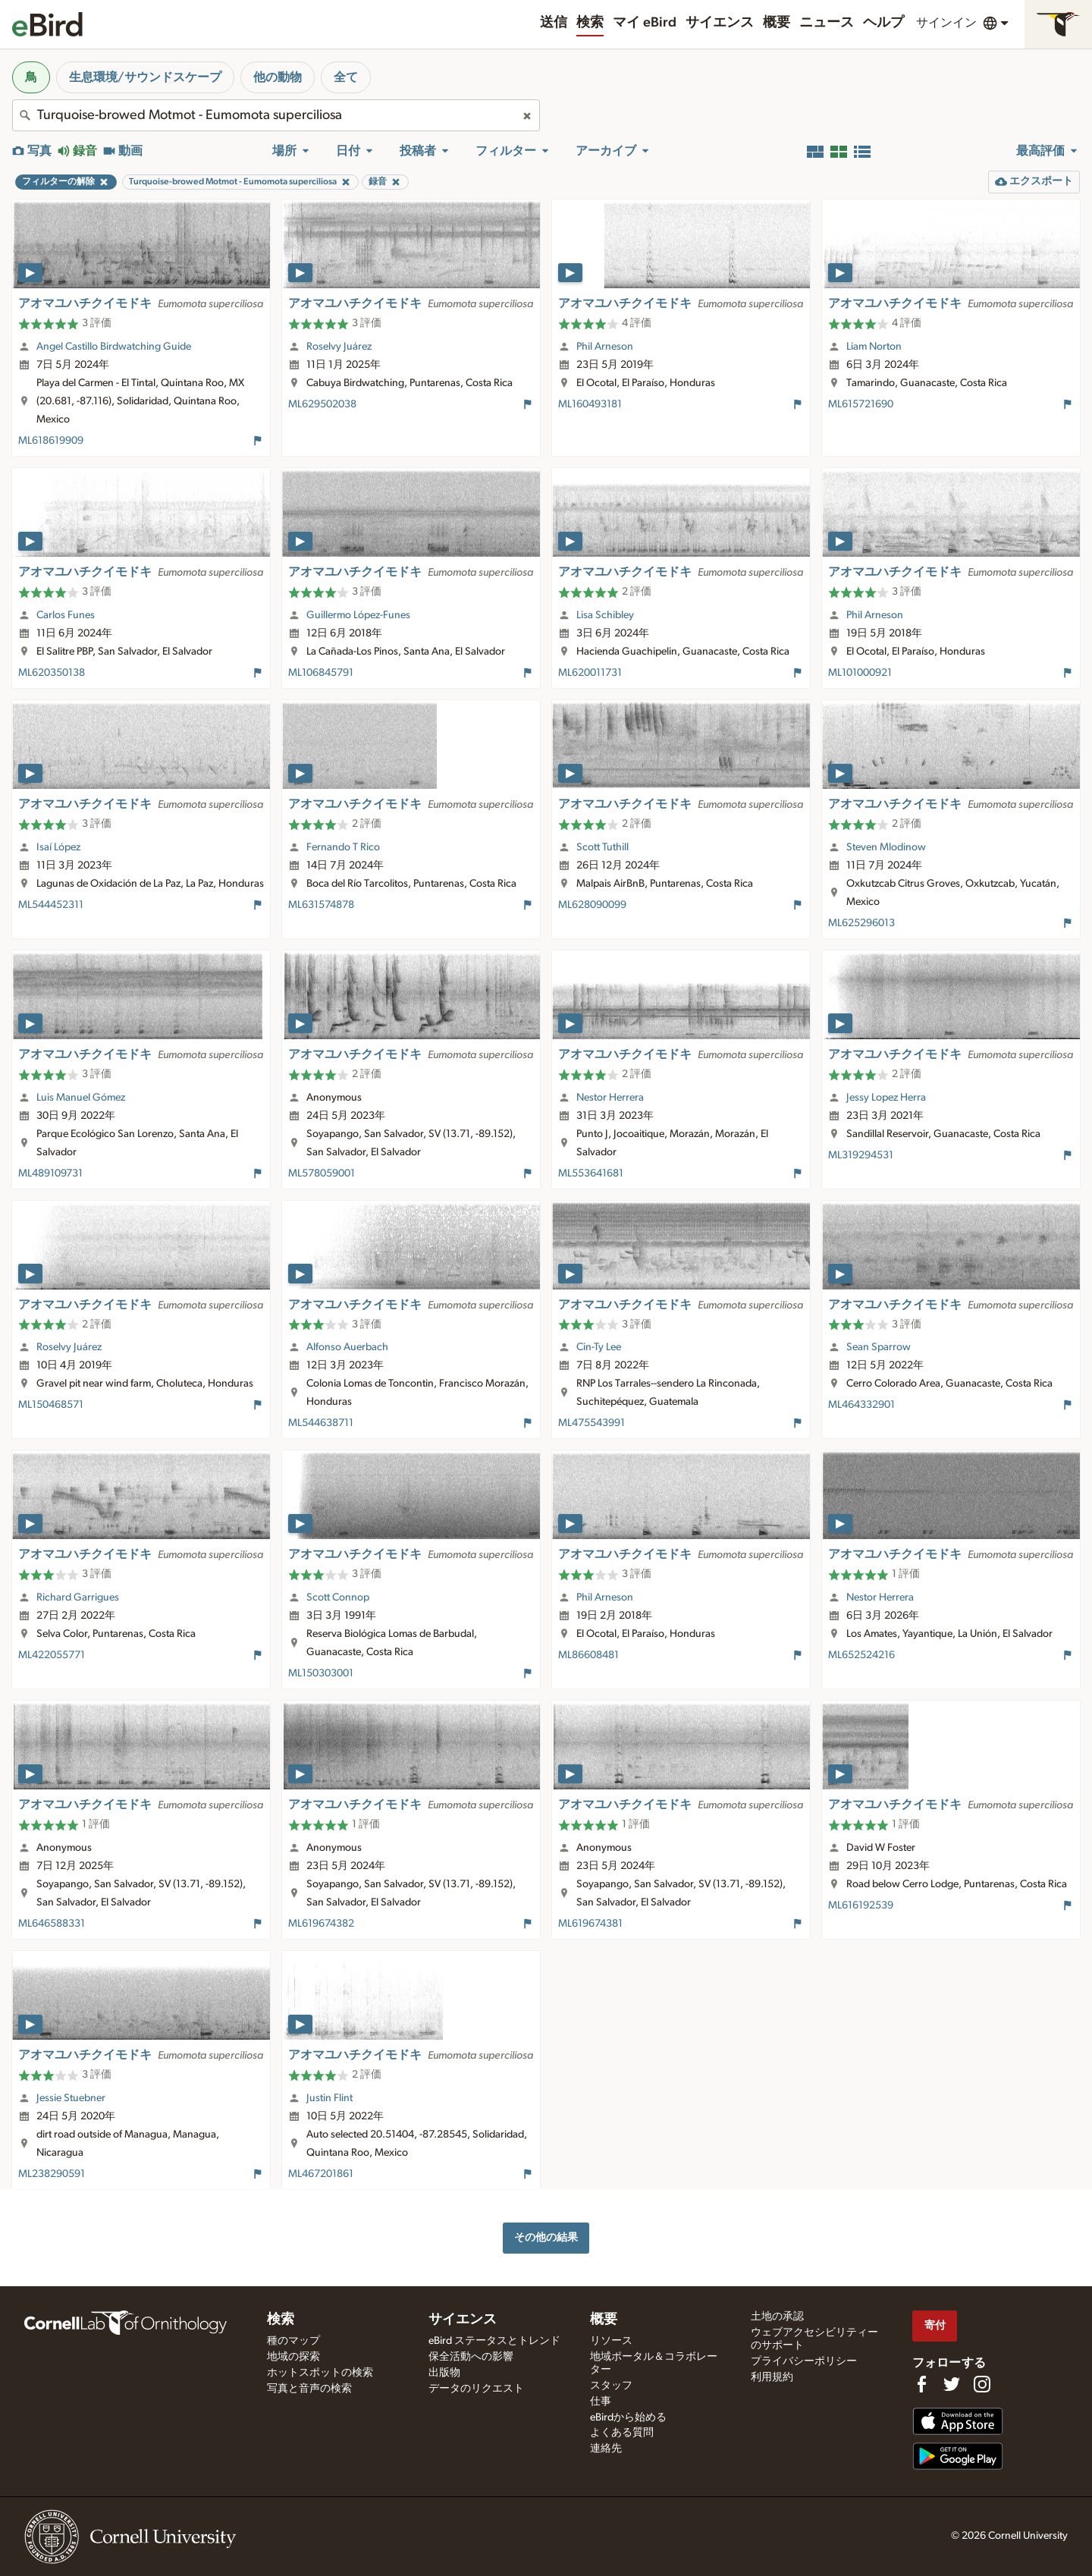 The width and height of the screenshot is (1092, 2576). Describe the element at coordinates (772, 2377) in the screenshot. I see `利用規約` at that location.